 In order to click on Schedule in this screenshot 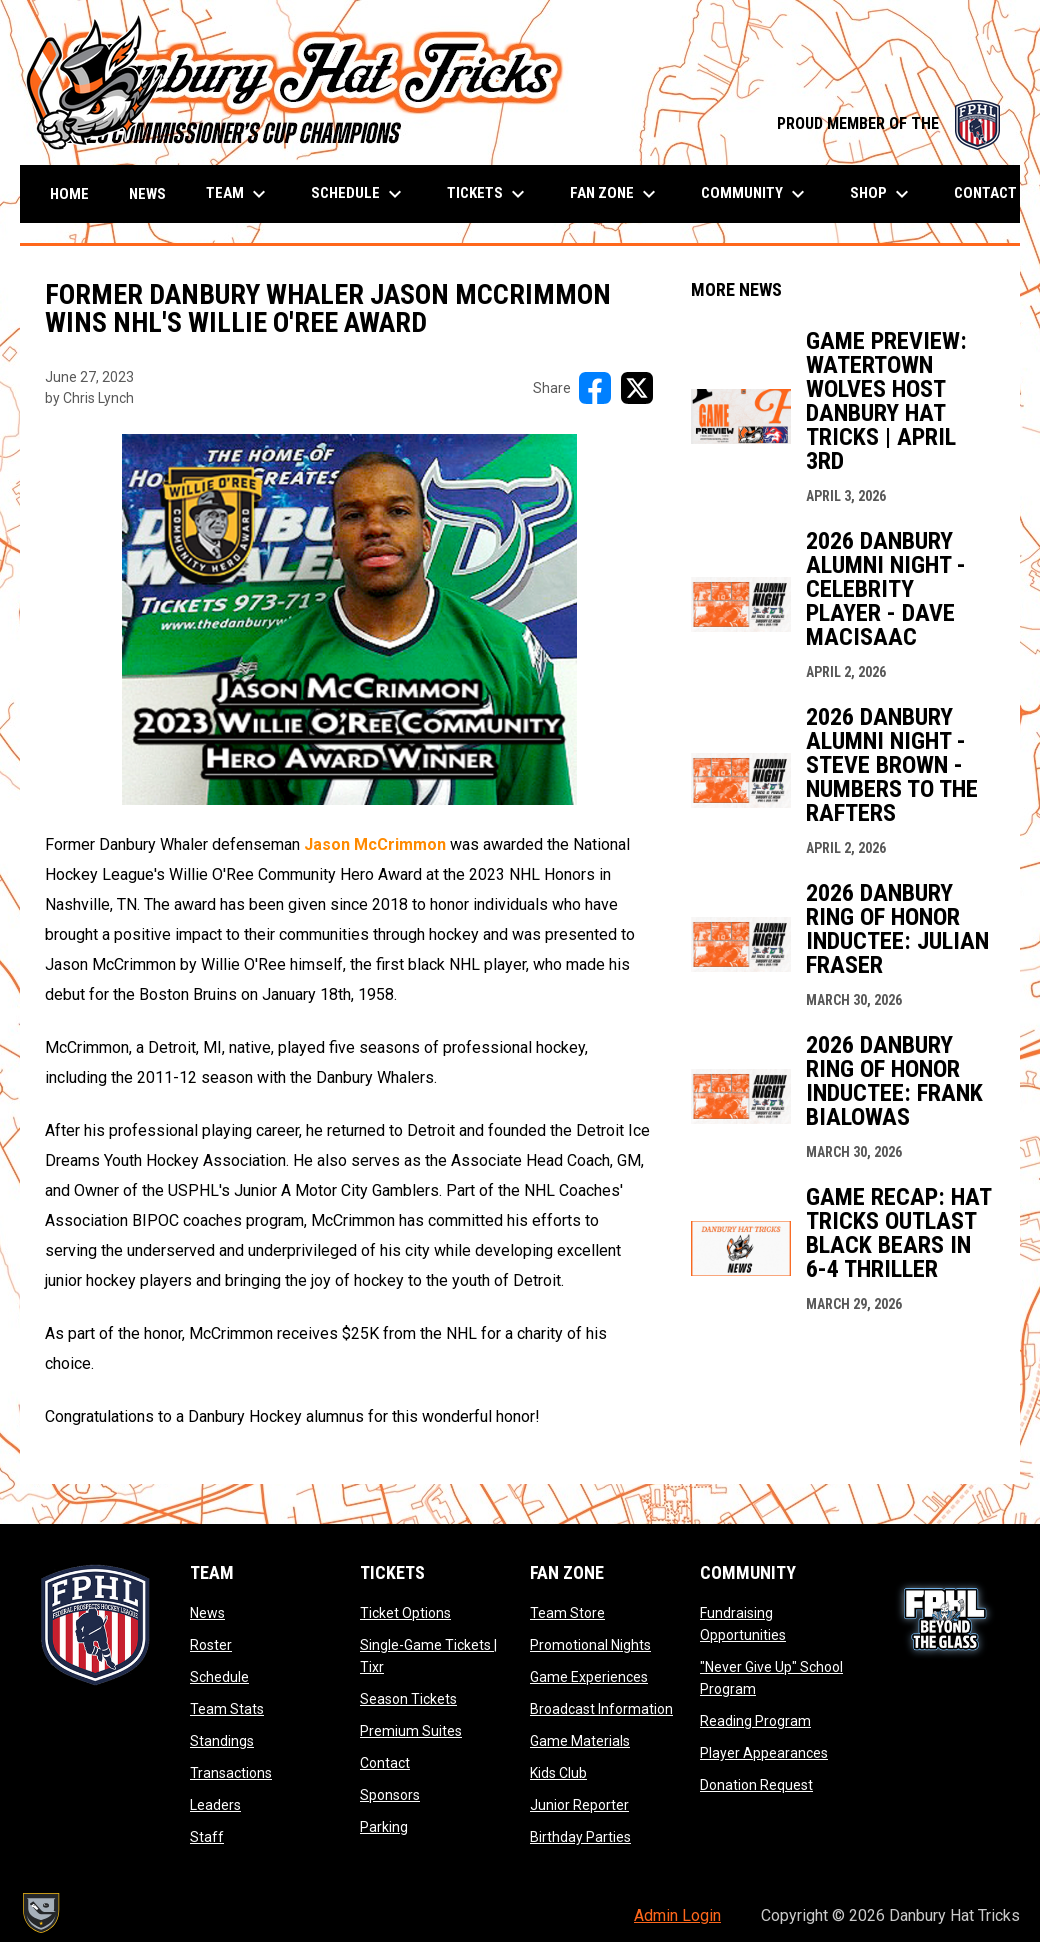, I will do `click(219, 1677)`.